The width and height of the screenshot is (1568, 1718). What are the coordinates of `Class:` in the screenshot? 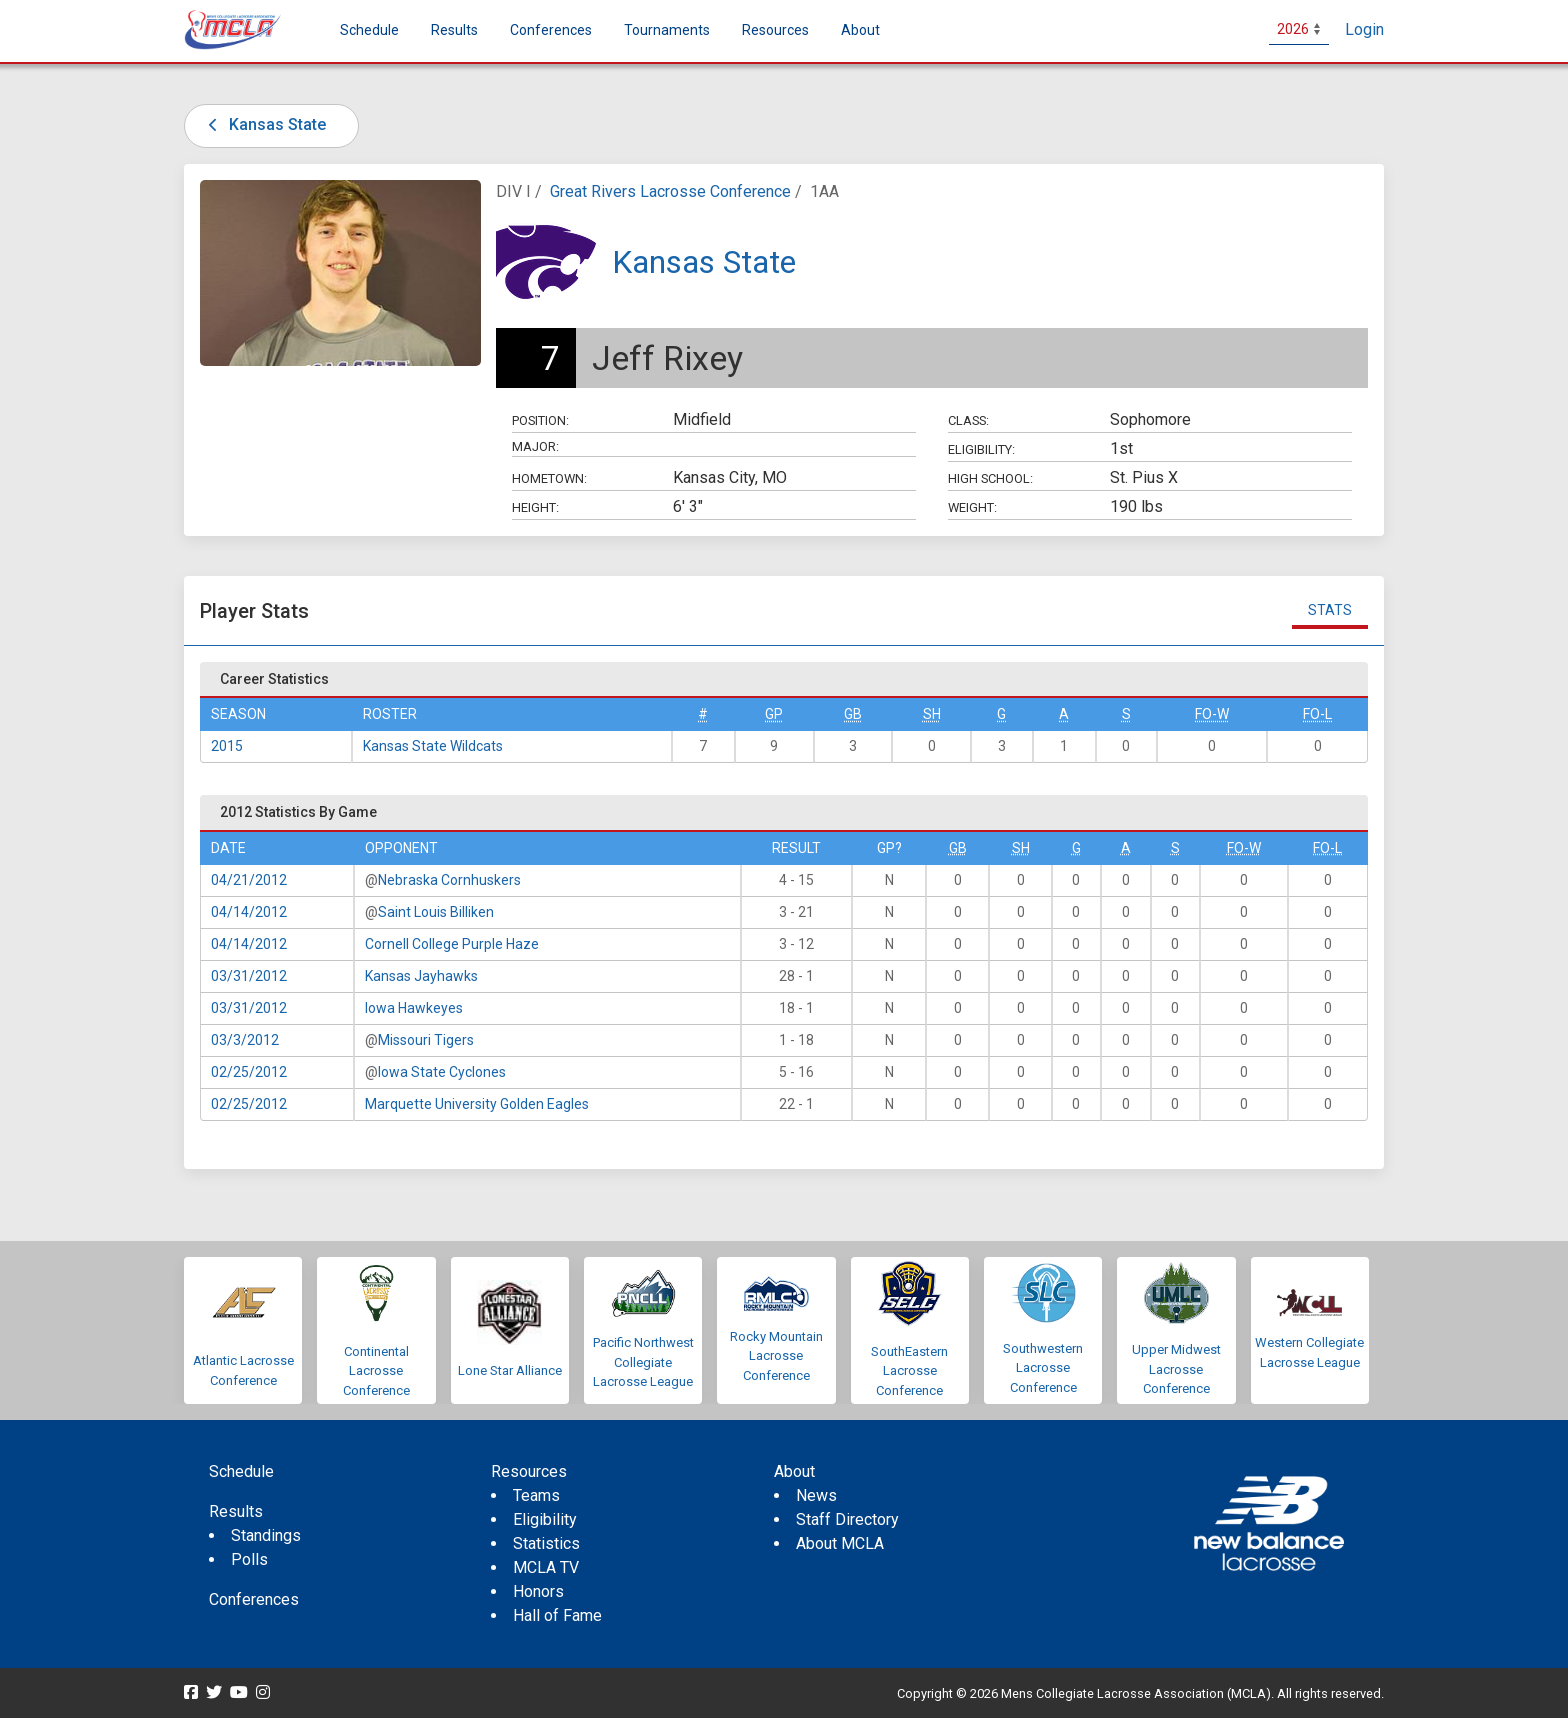 It's located at (968, 420).